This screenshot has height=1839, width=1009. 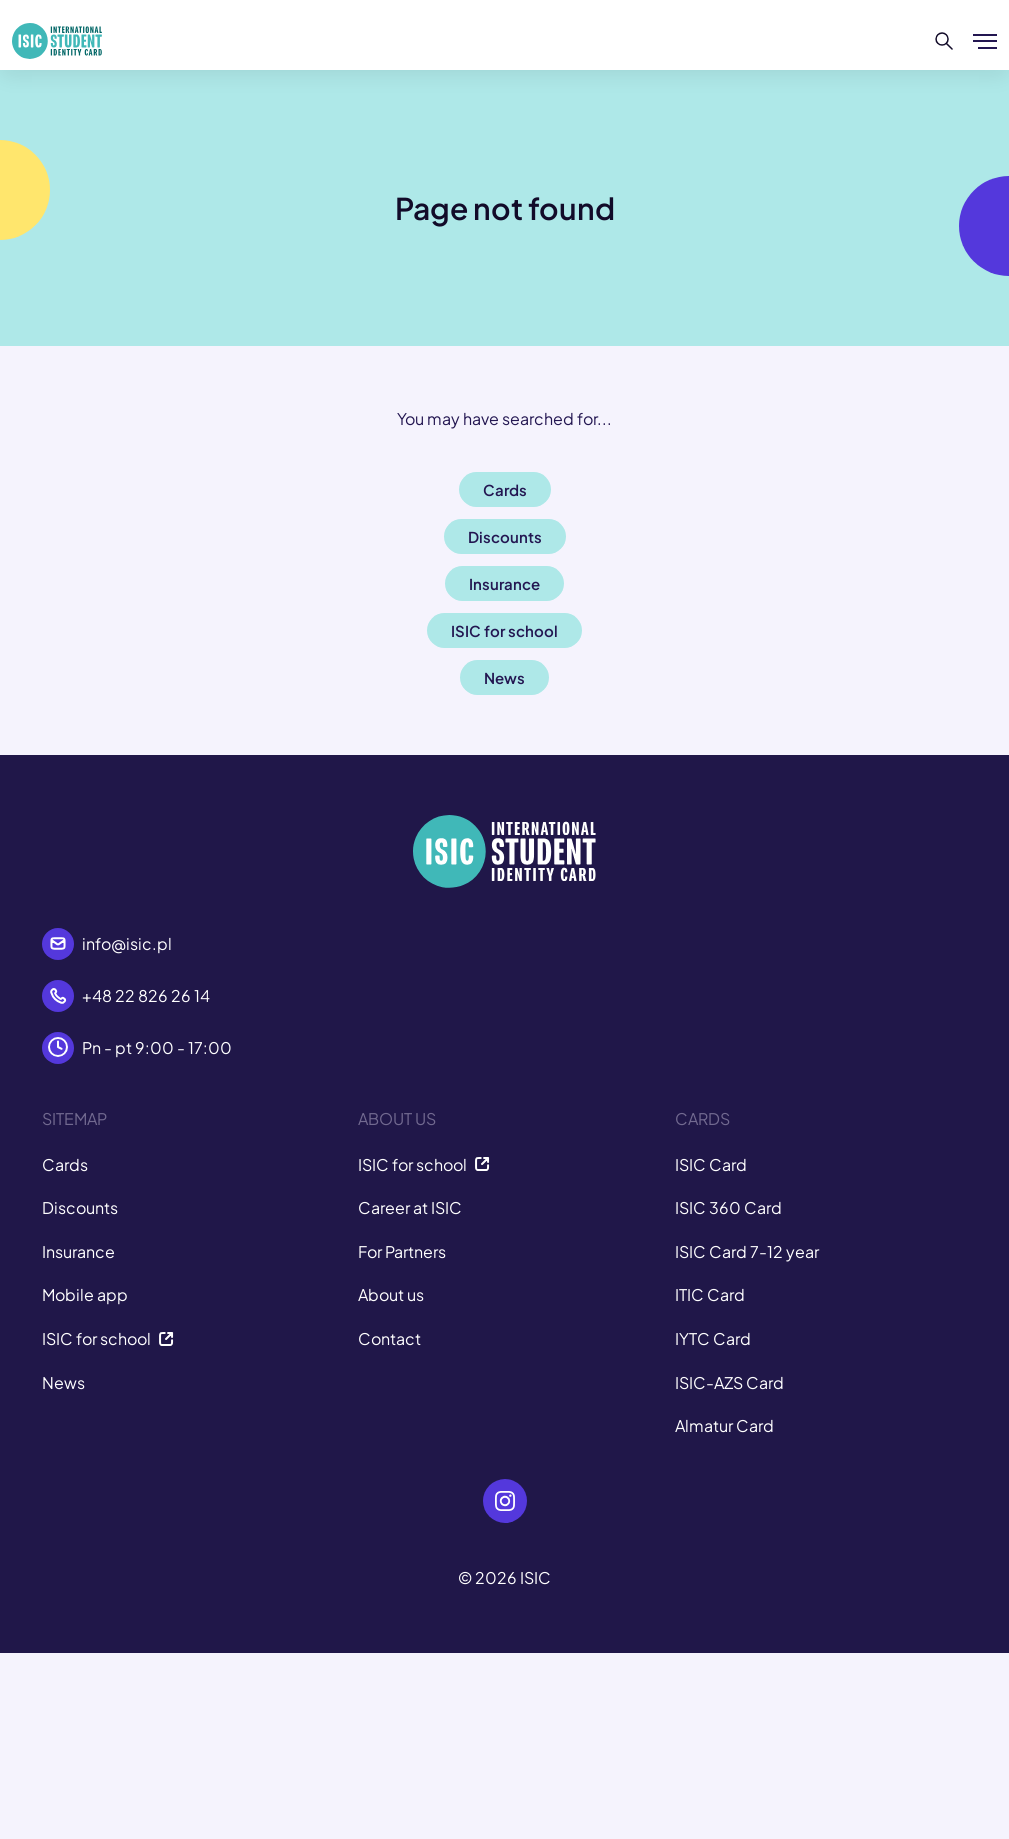 What do you see at coordinates (410, 1207) in the screenshot?
I see `Career at ISIC` at bounding box center [410, 1207].